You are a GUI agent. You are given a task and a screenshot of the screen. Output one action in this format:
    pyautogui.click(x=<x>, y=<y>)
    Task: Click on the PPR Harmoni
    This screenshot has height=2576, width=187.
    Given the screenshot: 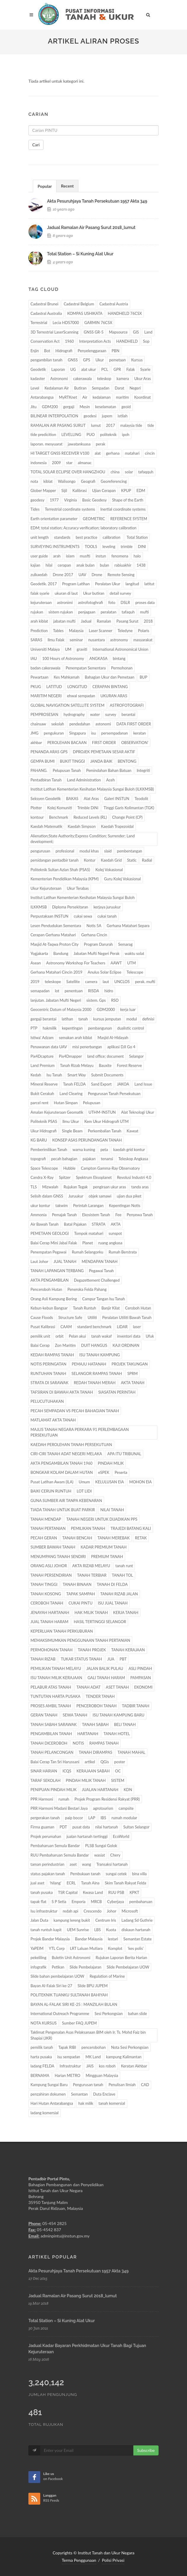 What is the action you would take?
    pyautogui.click(x=41, y=1799)
    